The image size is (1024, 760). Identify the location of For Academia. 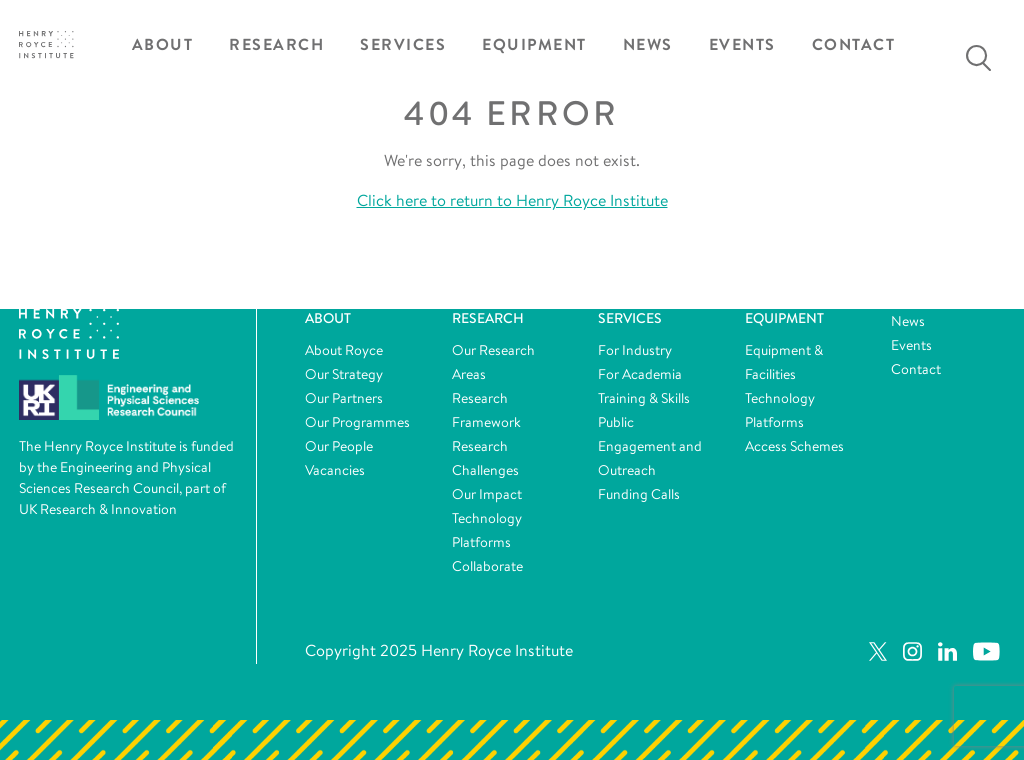
(640, 374).